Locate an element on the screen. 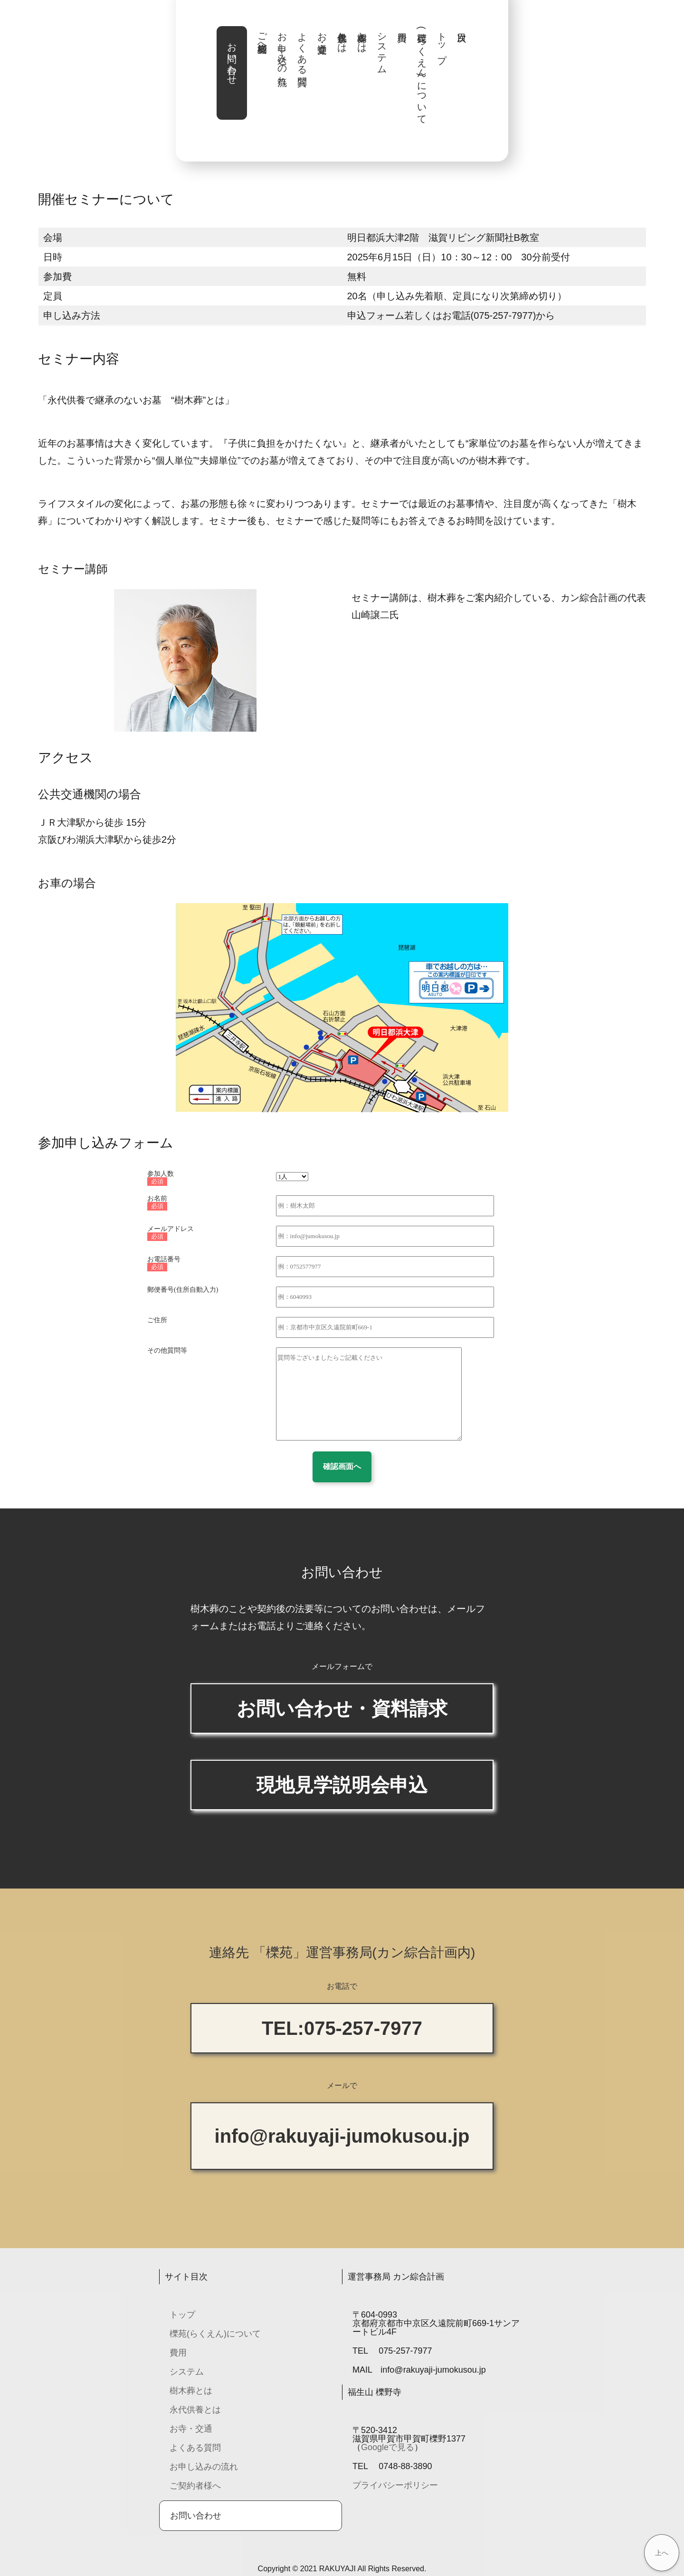 The image size is (684, 2576). 永代供養とは is located at coordinates (342, 37).